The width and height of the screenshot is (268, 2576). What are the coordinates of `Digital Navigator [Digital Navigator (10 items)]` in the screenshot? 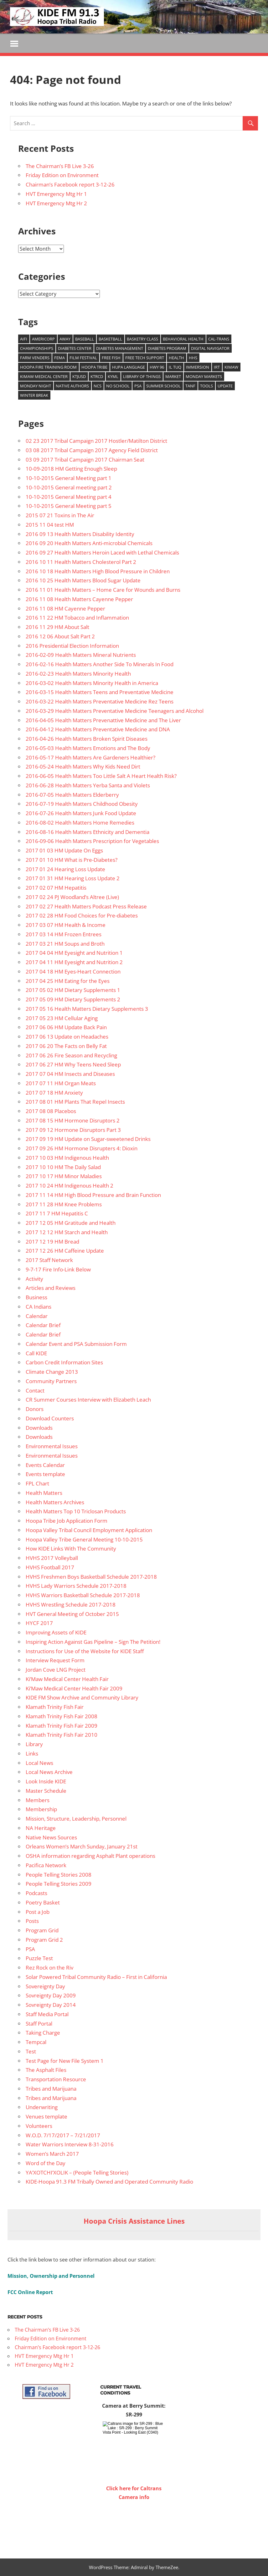 It's located at (210, 348).